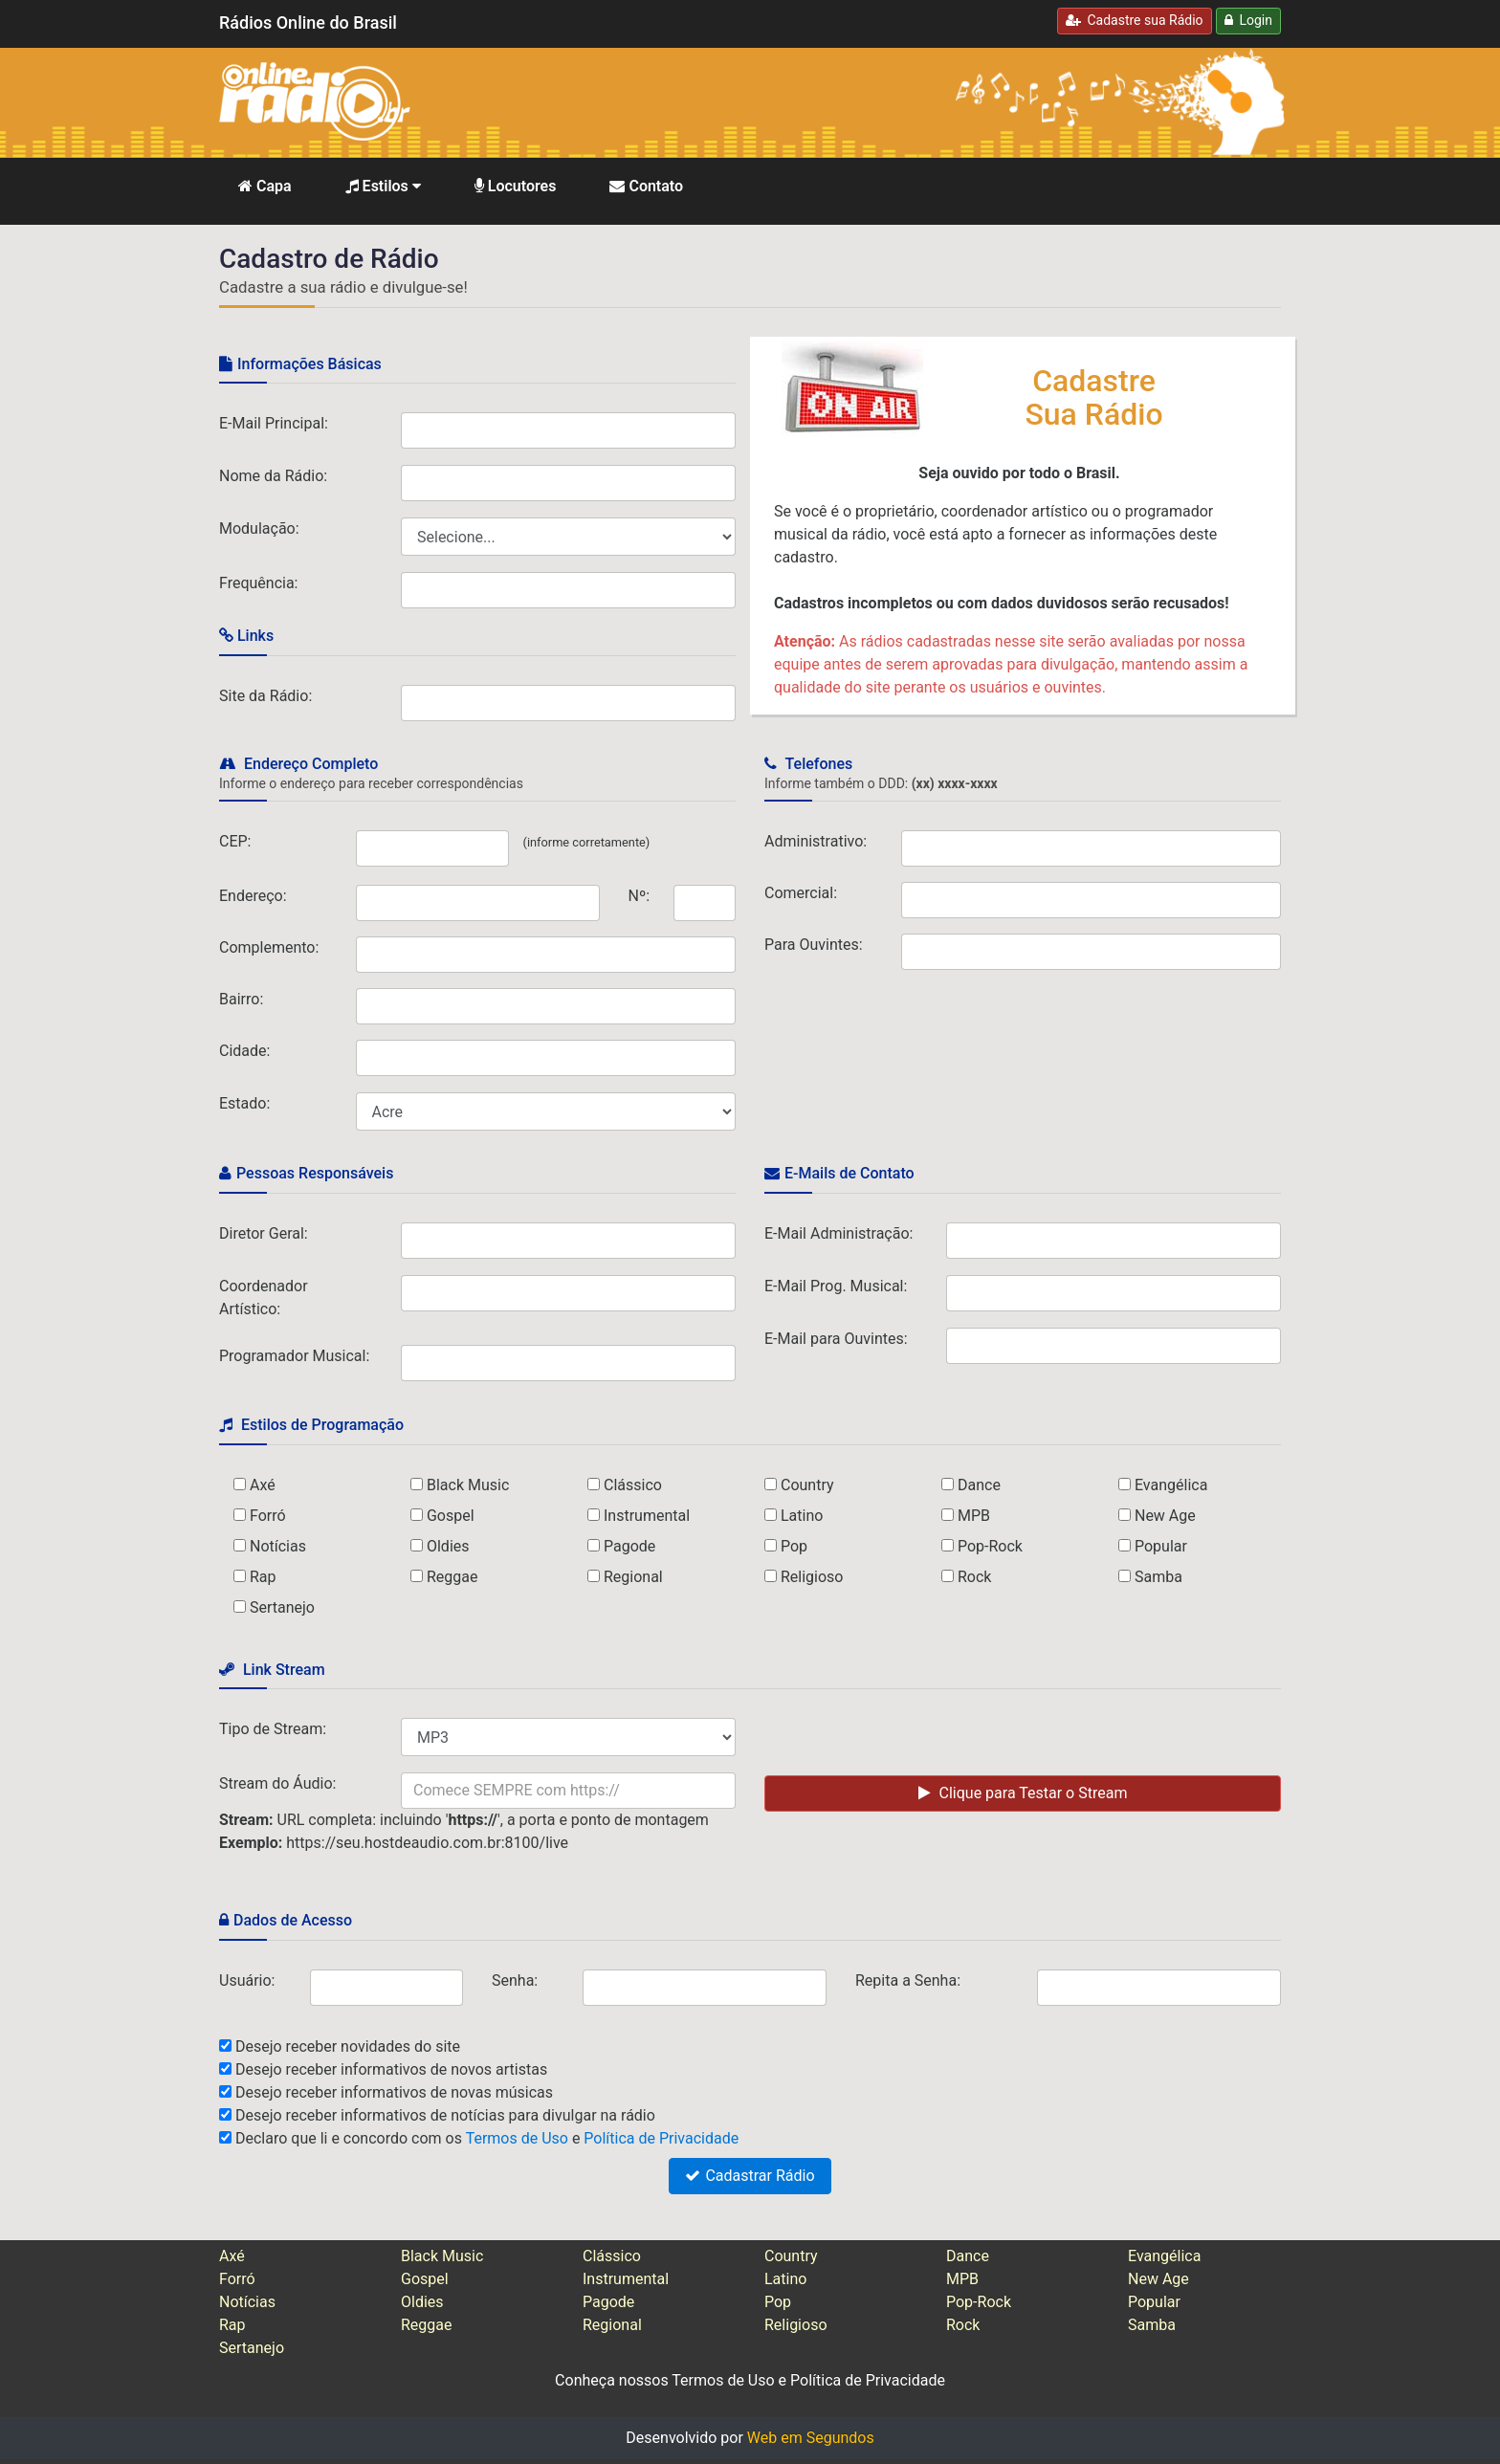 The image size is (1500, 2464). Describe the element at coordinates (383, 186) in the screenshot. I see `Estilos` at that location.